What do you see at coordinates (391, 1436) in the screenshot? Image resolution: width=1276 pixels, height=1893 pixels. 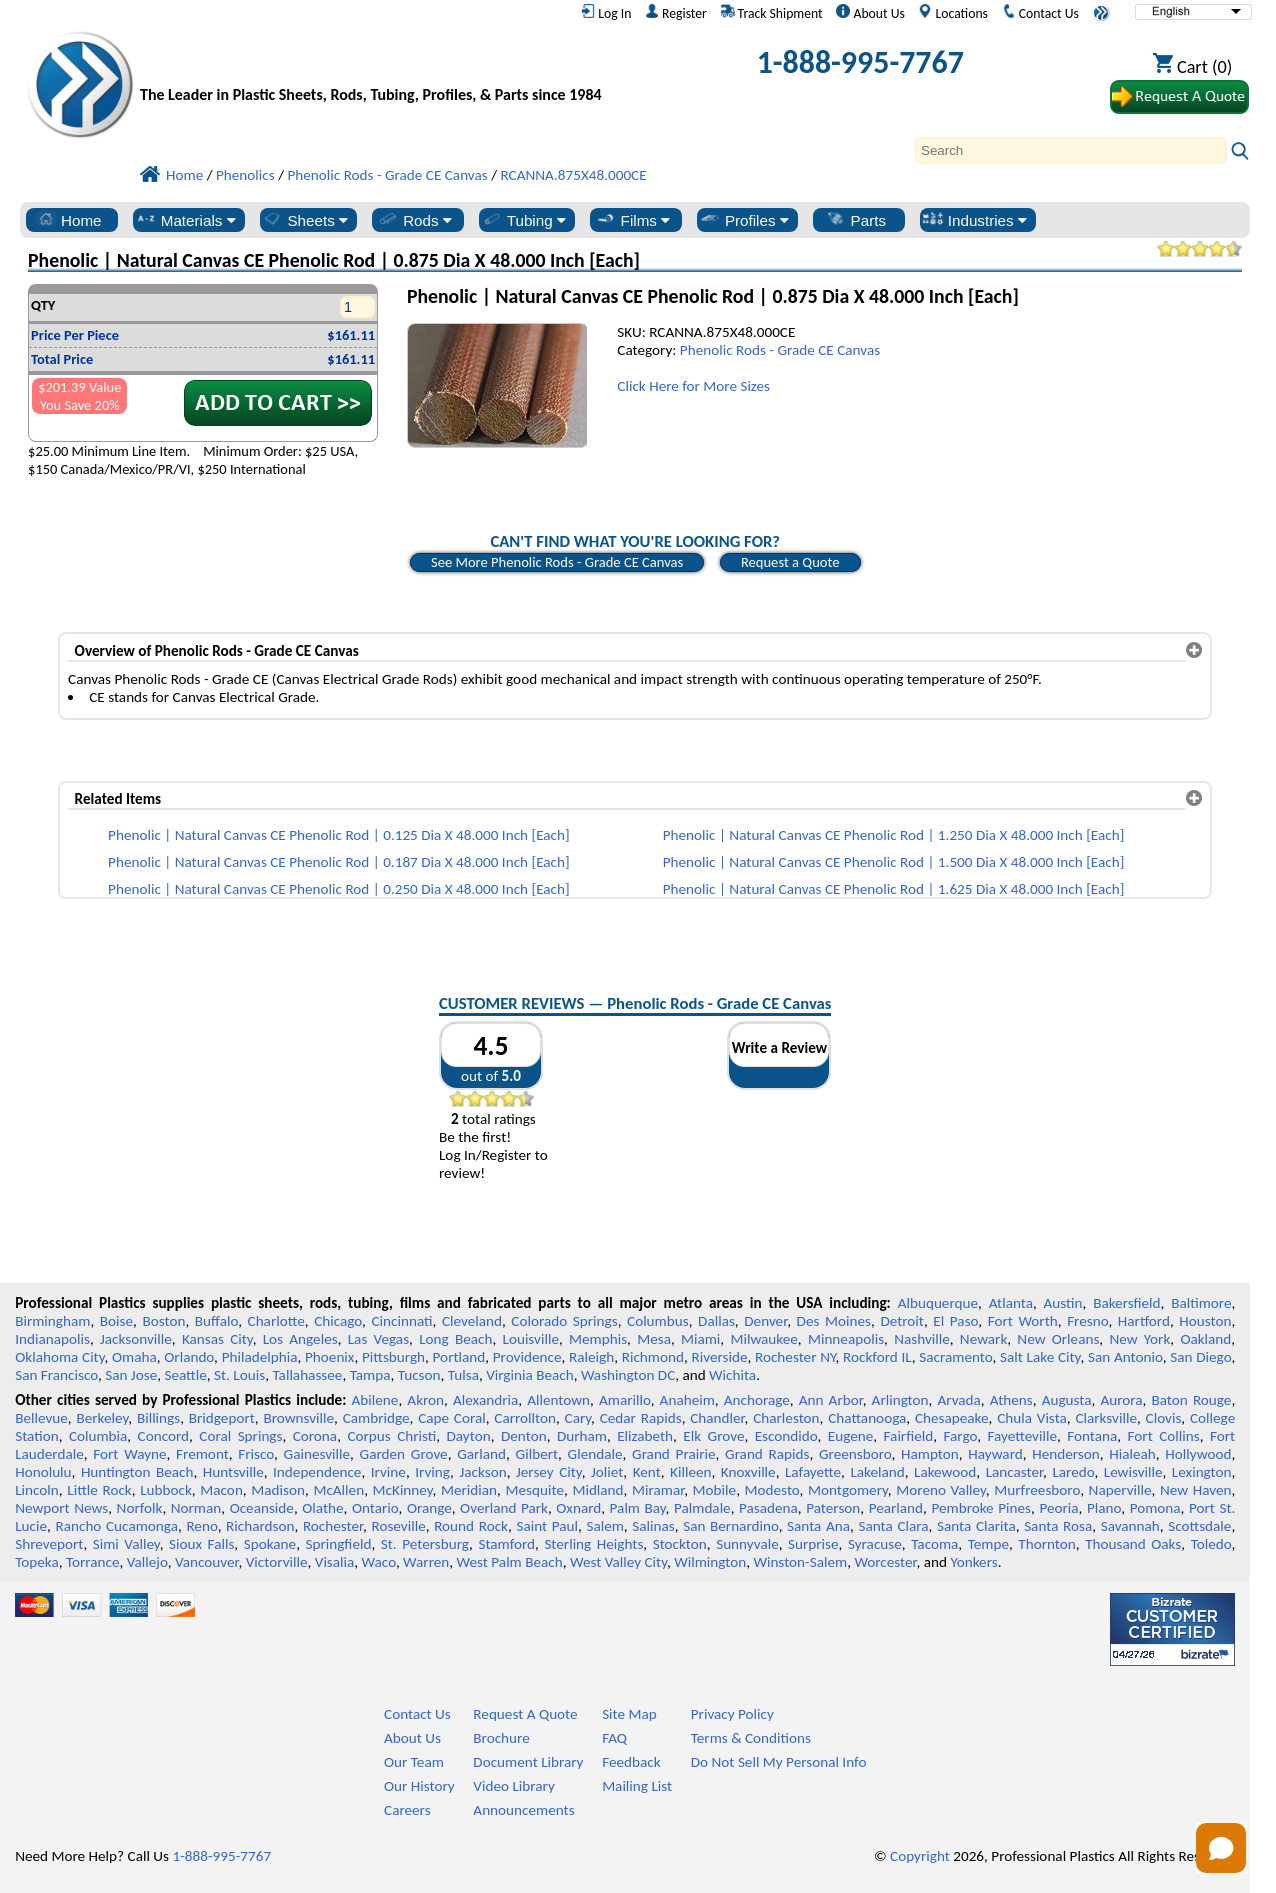 I see `Corpus Christi` at bounding box center [391, 1436].